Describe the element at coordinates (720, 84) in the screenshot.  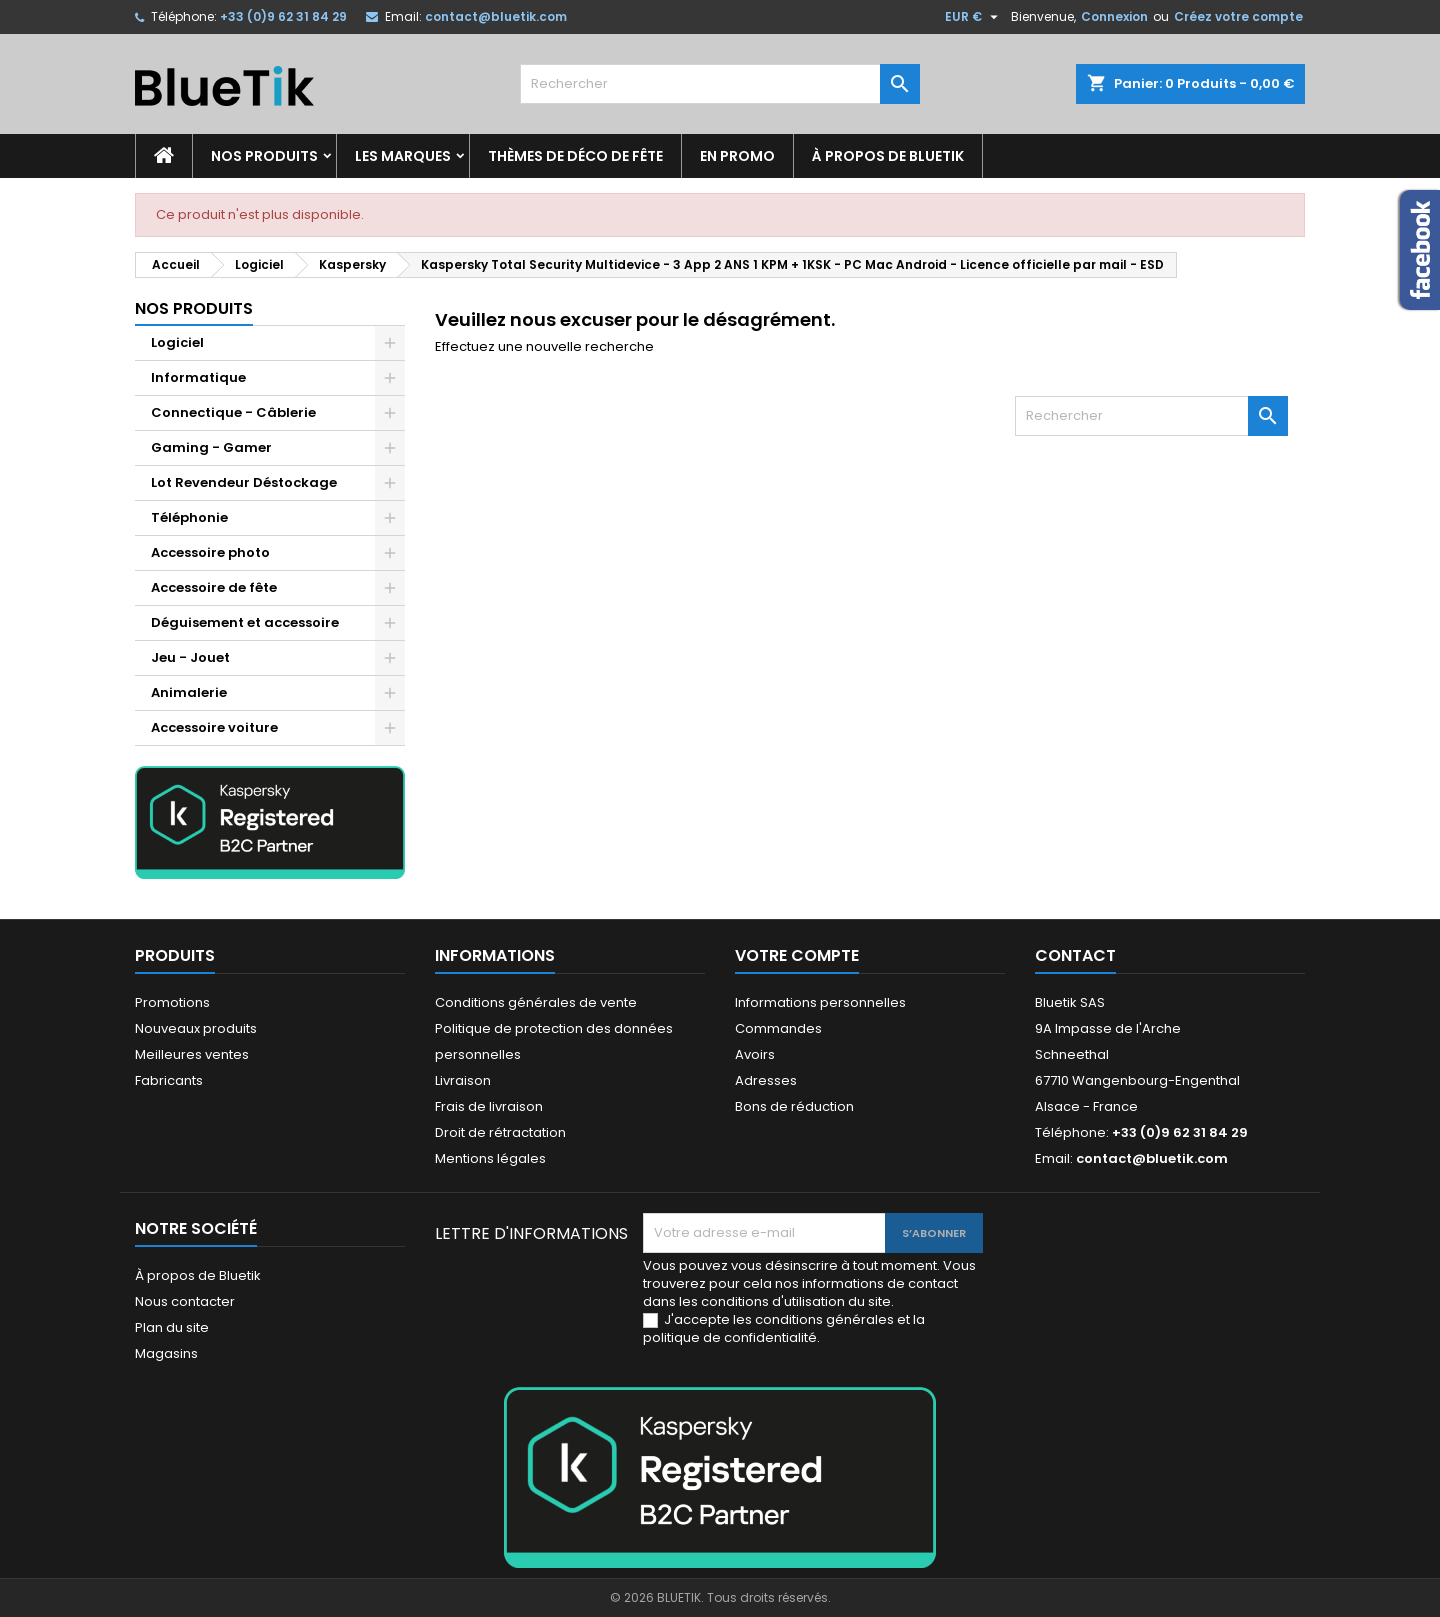
I see `[Rechercher]` at that location.